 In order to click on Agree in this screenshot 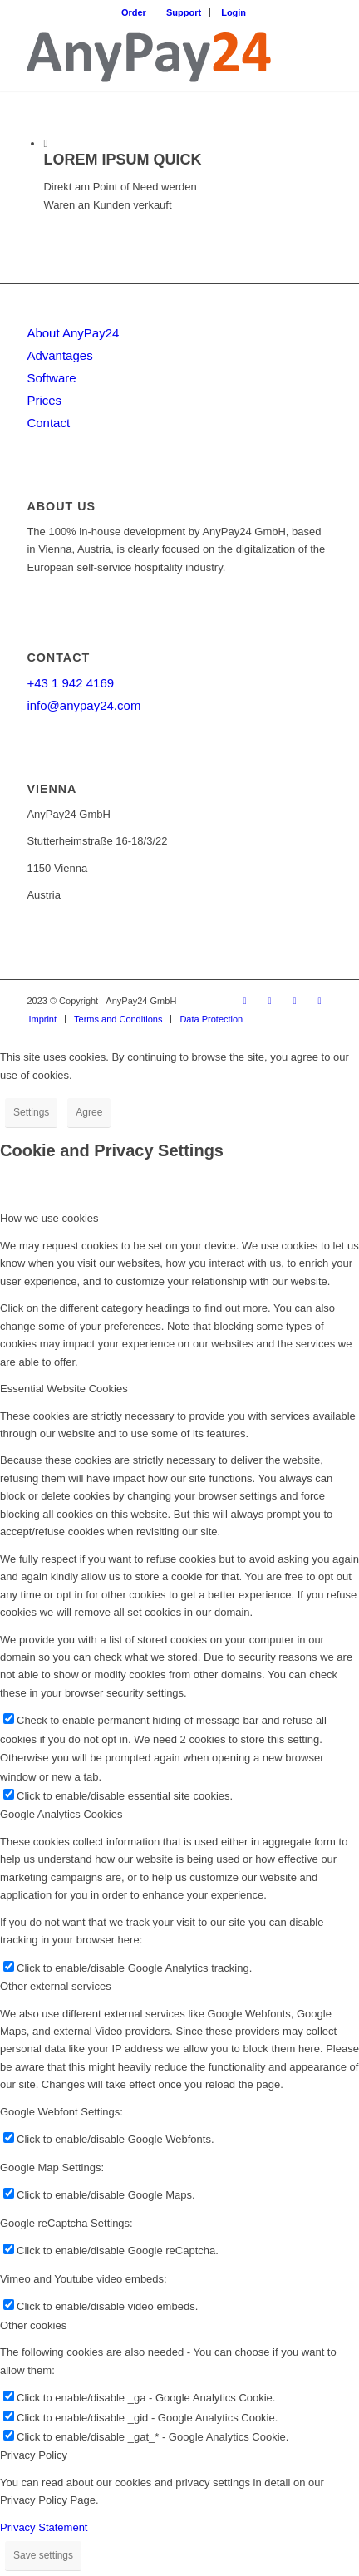, I will do `click(89, 1112)`.